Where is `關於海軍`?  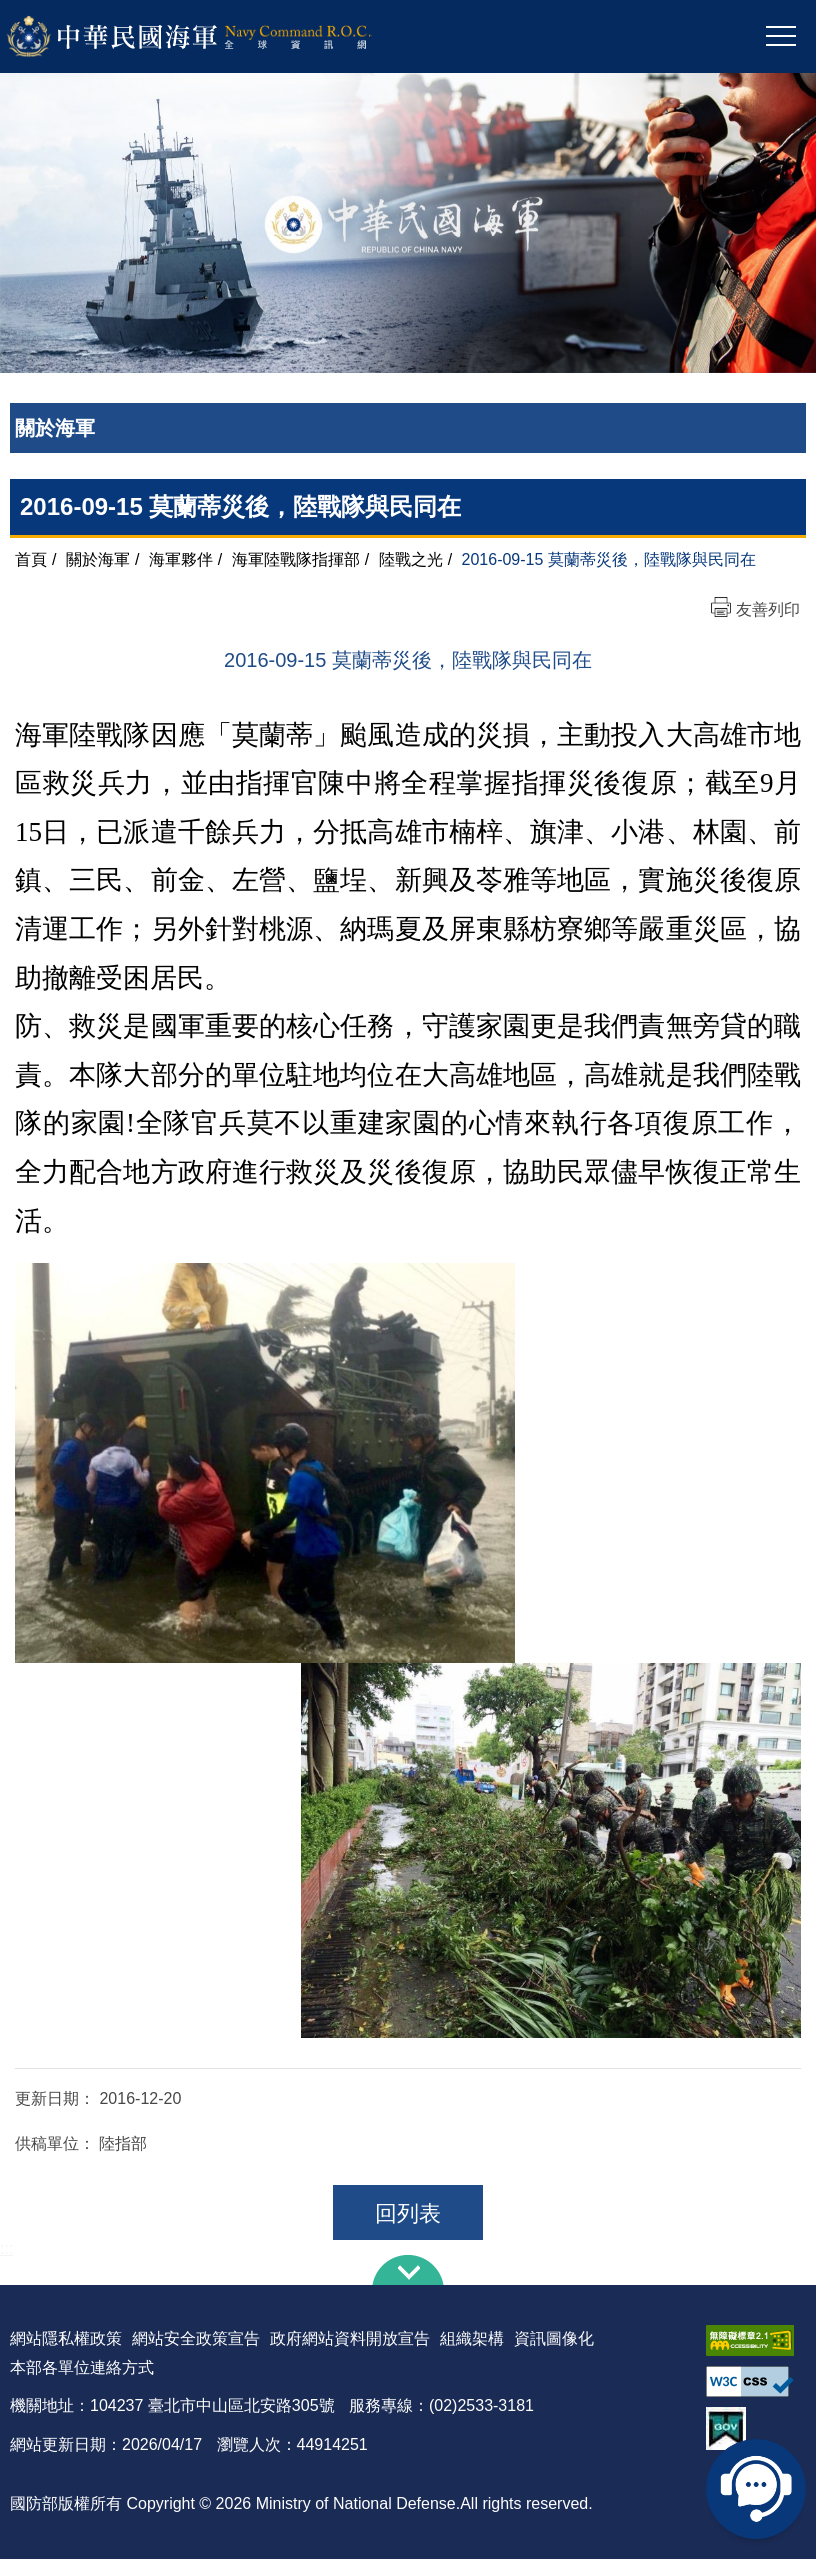 關於海軍 is located at coordinates (98, 559).